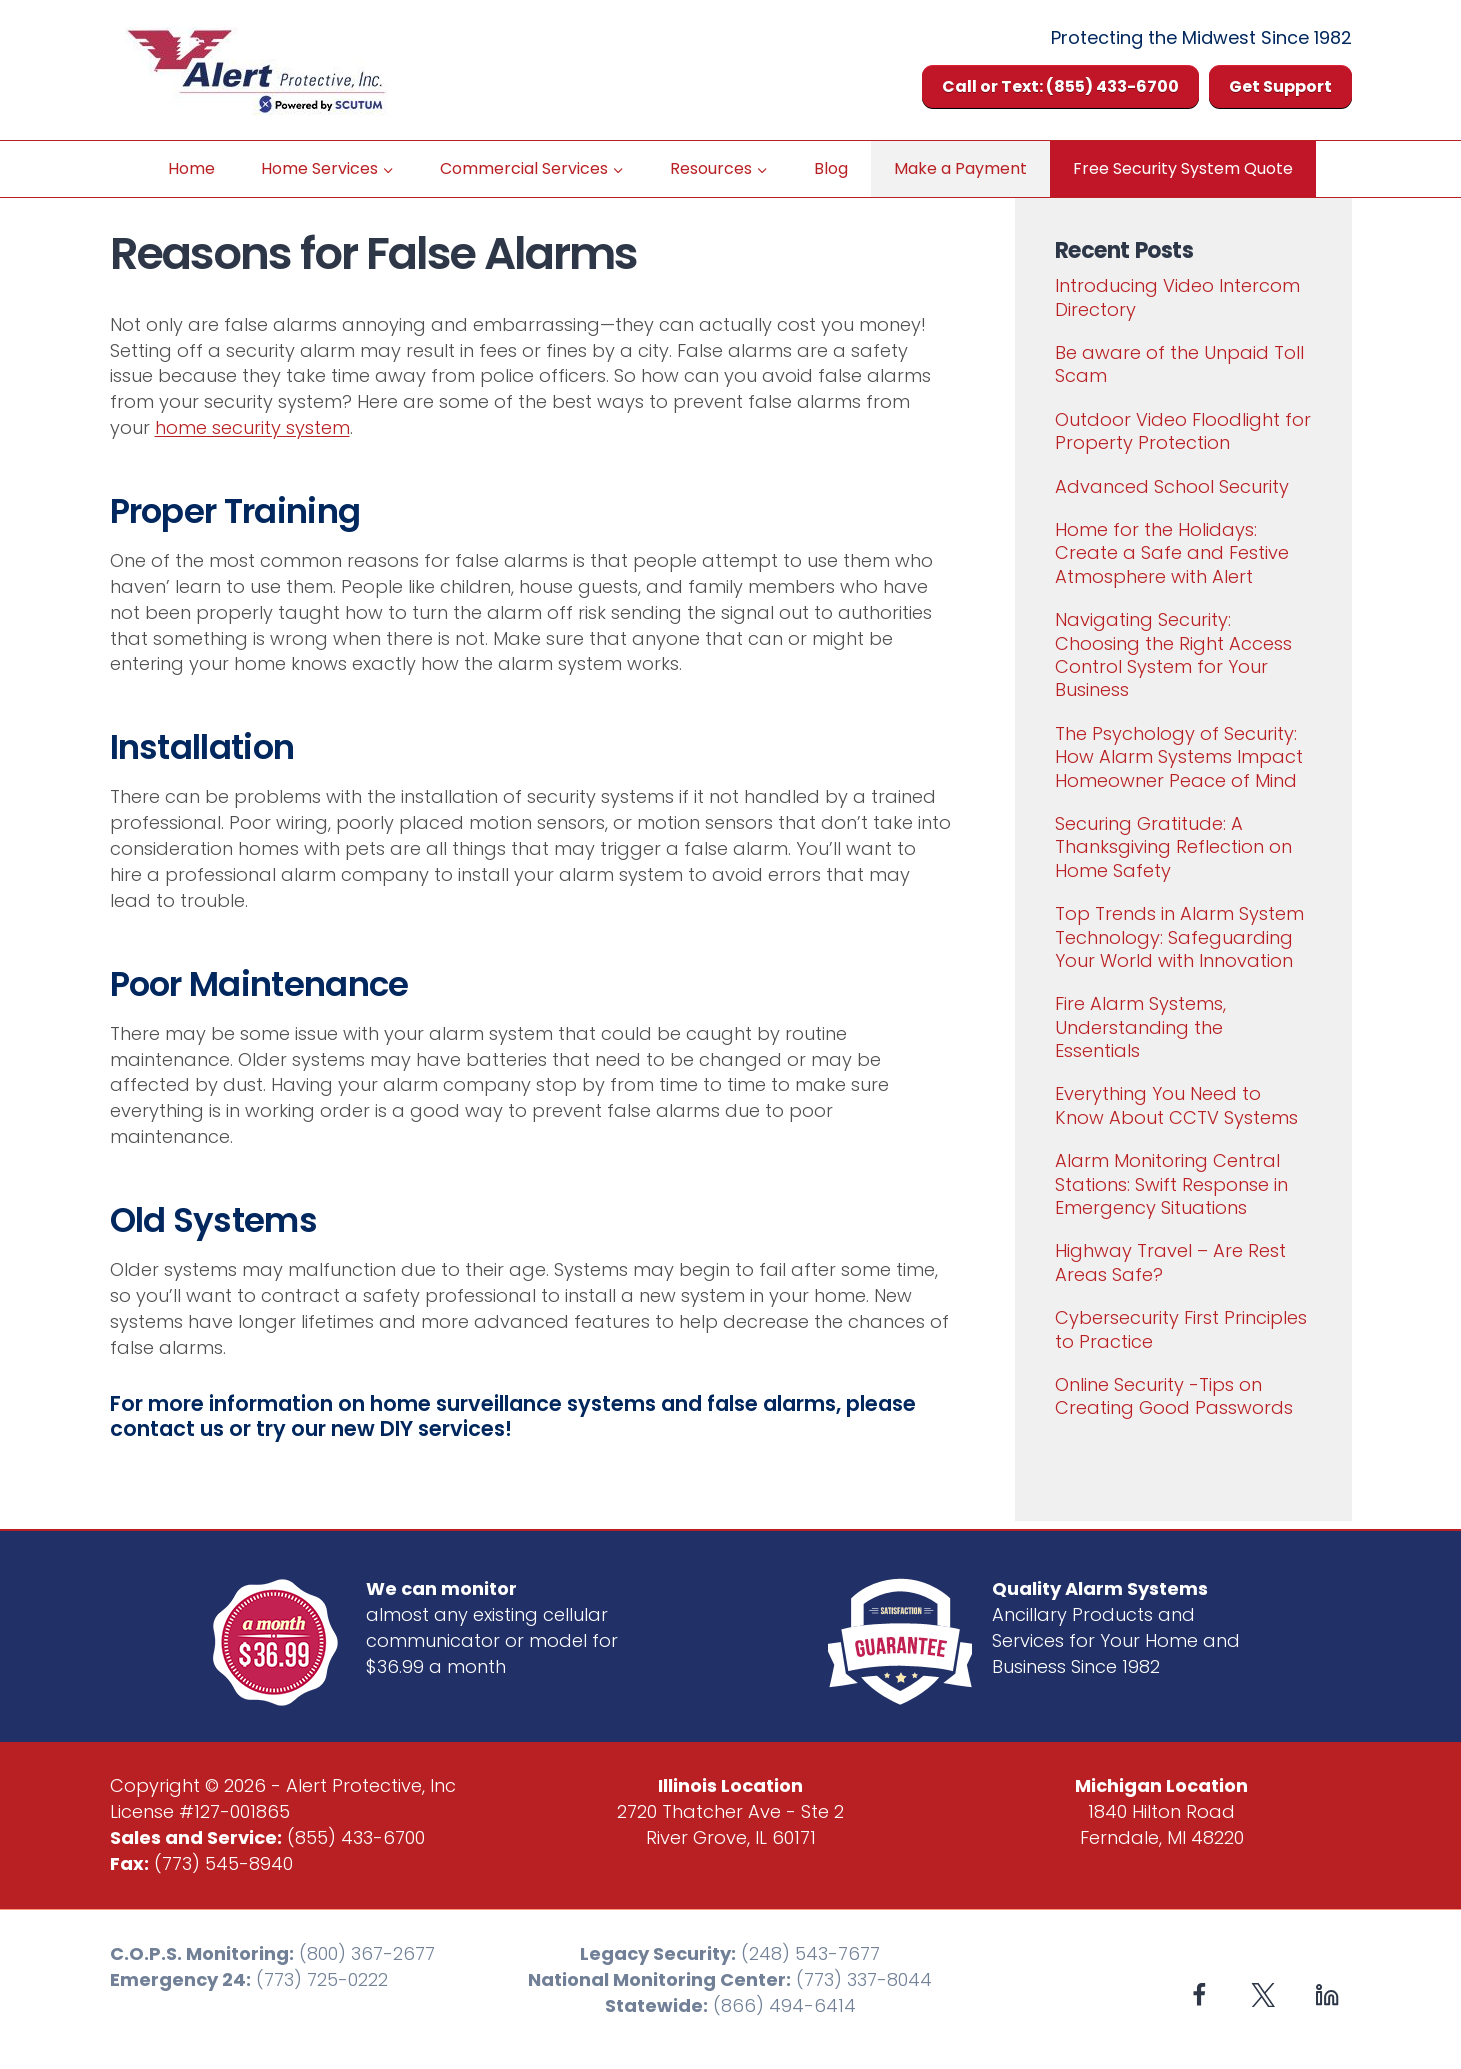 This screenshot has height=2069, width=1461. What do you see at coordinates (167, 1428) in the screenshot?
I see `contact us` at bounding box center [167, 1428].